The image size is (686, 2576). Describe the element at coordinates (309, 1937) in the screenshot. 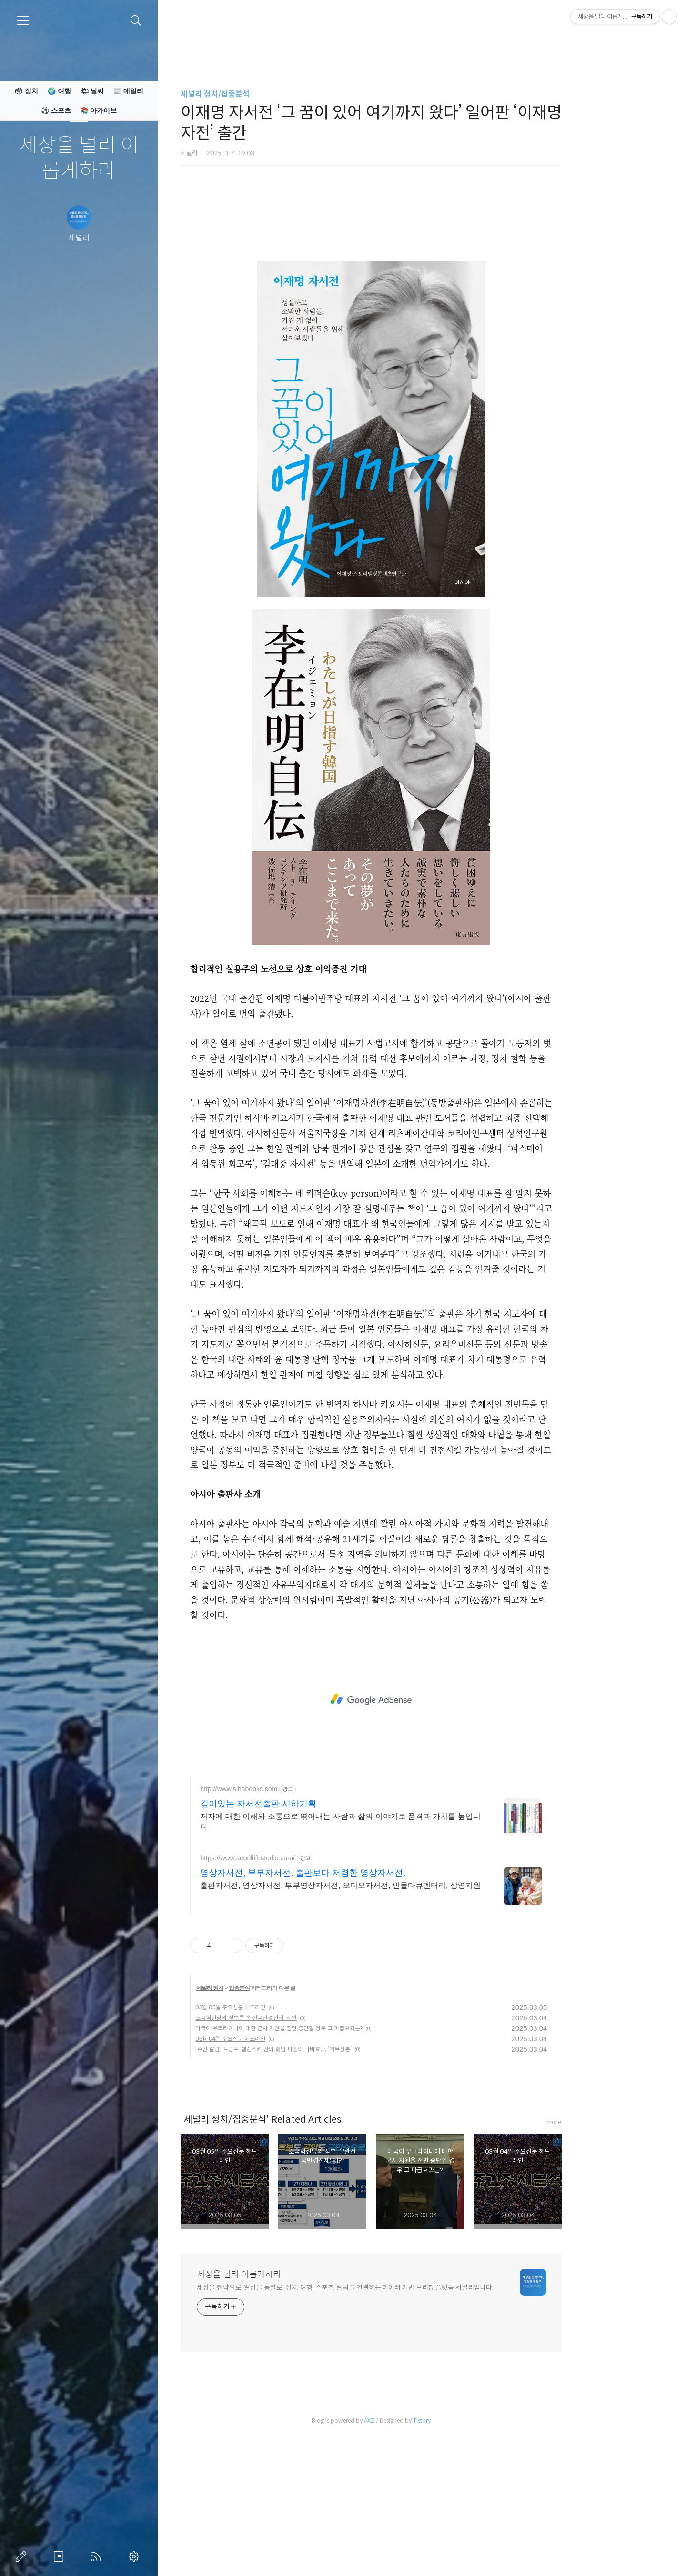

I see `깊이있는 자서전출판 시하기획` at that location.